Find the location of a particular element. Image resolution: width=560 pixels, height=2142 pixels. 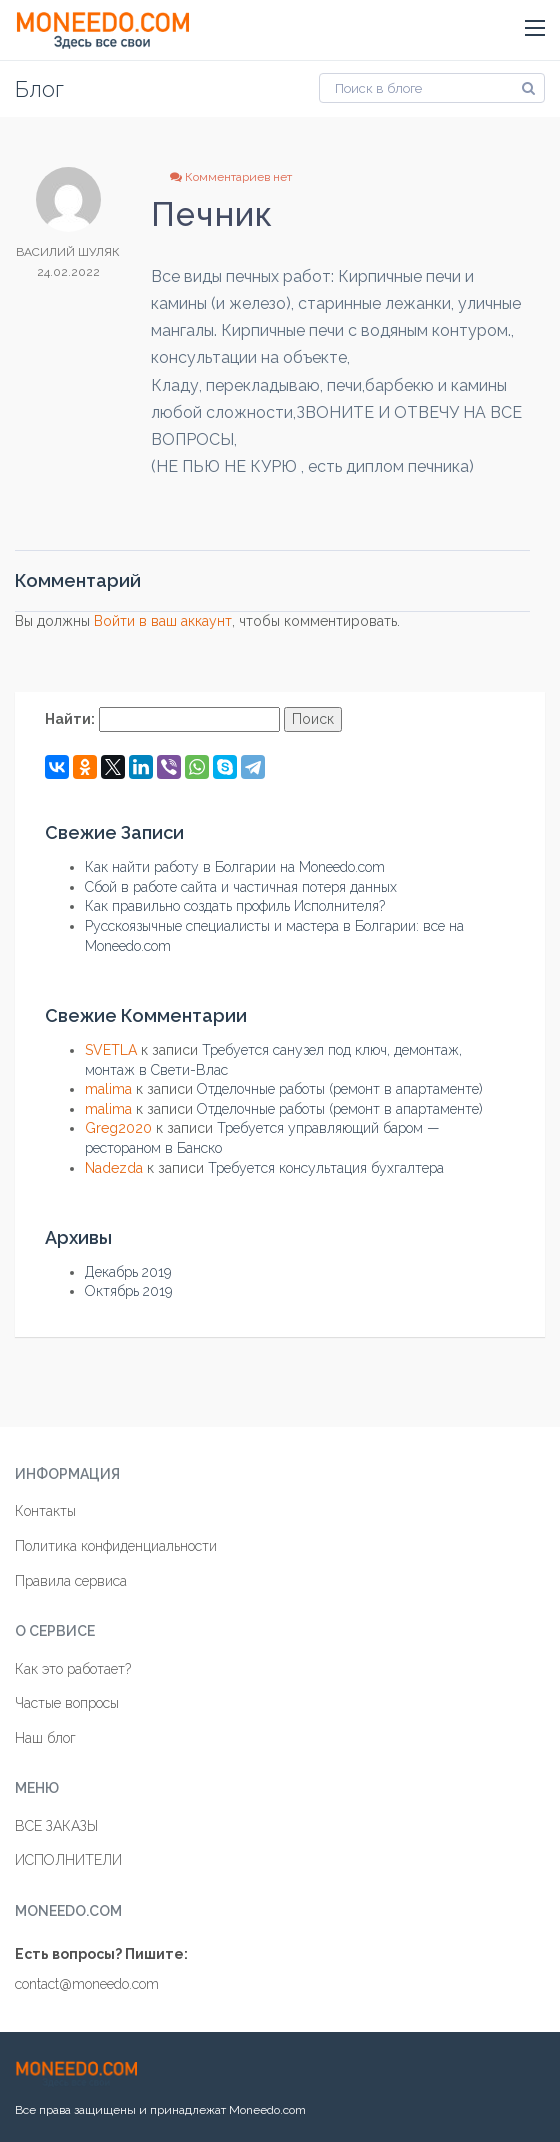

Октябрь 2019 is located at coordinates (128, 1291).